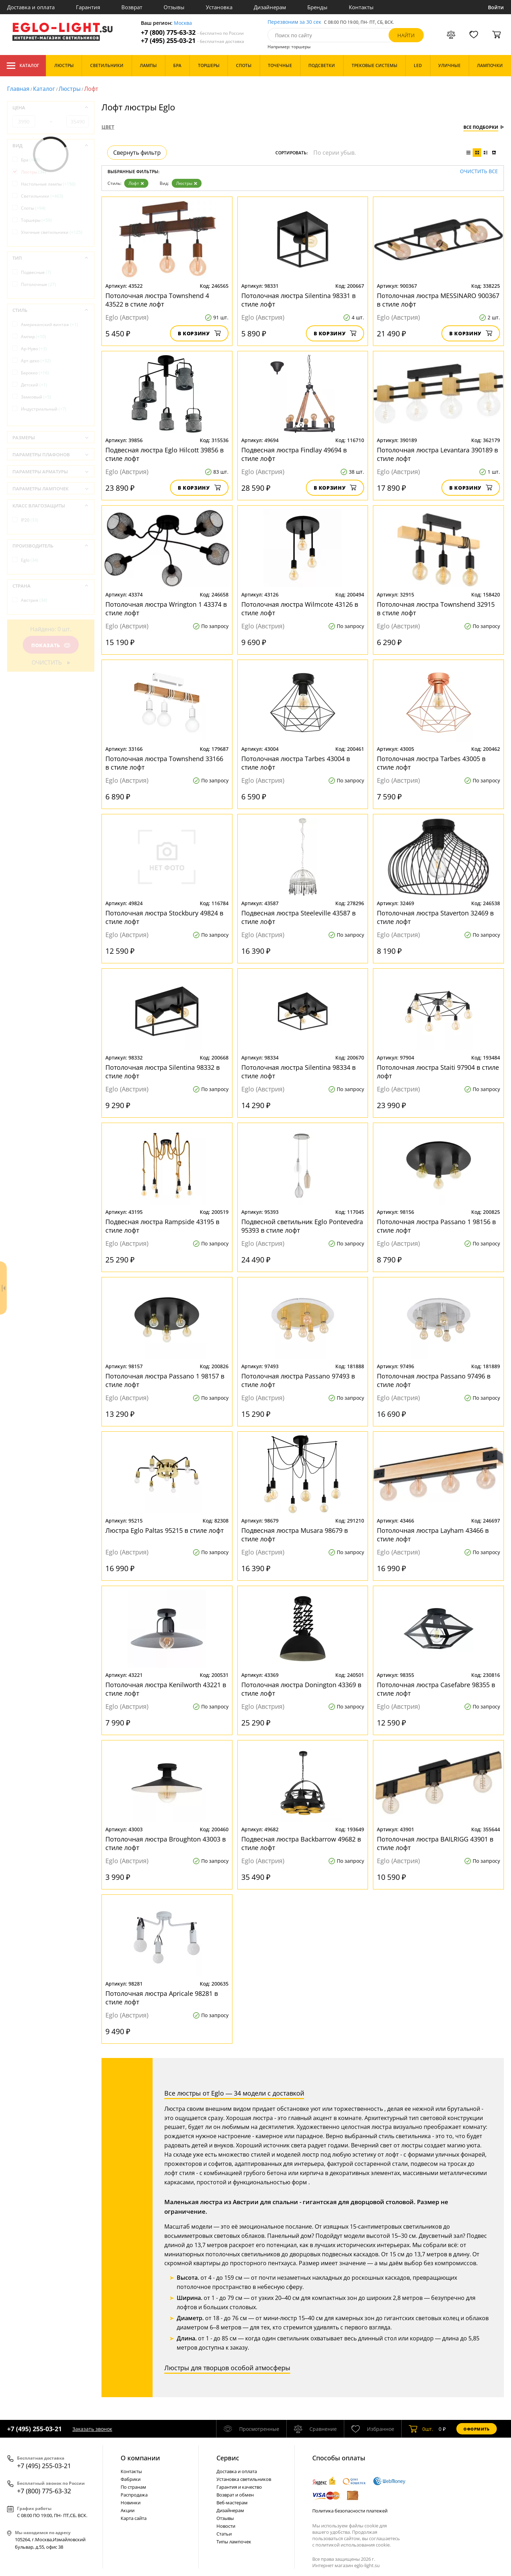 The height and width of the screenshot is (2576, 511). Describe the element at coordinates (92, 2429) in the screenshot. I see `Заказать звонок` at that location.